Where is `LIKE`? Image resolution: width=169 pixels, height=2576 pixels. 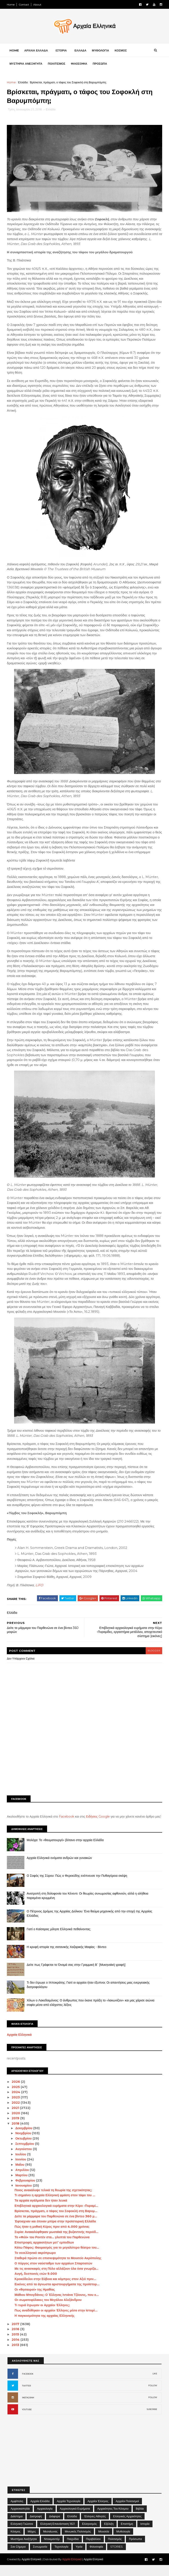 LIKE is located at coordinates (154, 2384).